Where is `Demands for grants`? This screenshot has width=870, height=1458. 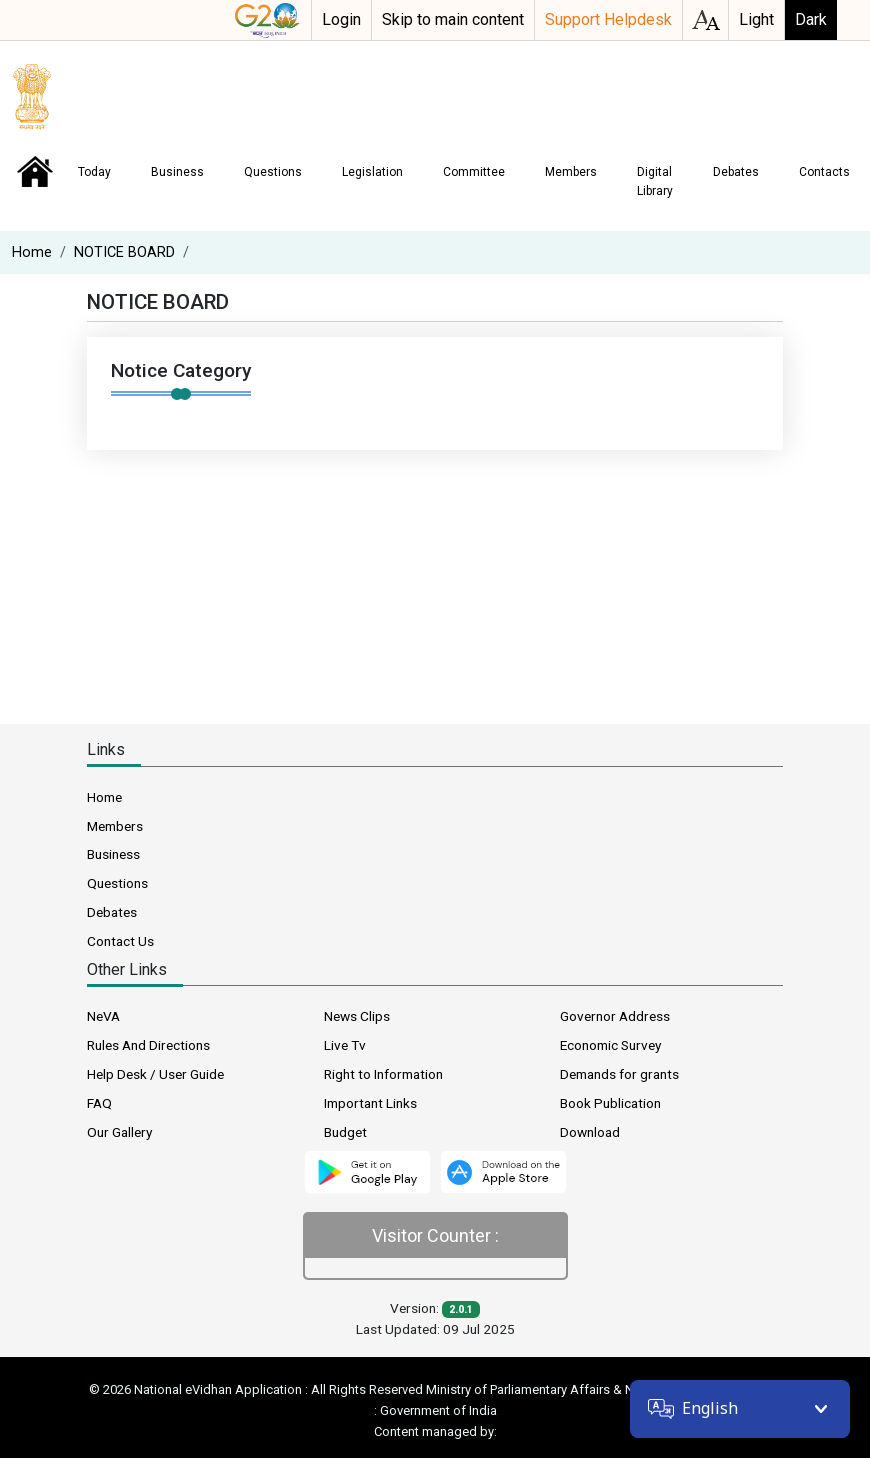
Demands for grants is located at coordinates (619, 1074).